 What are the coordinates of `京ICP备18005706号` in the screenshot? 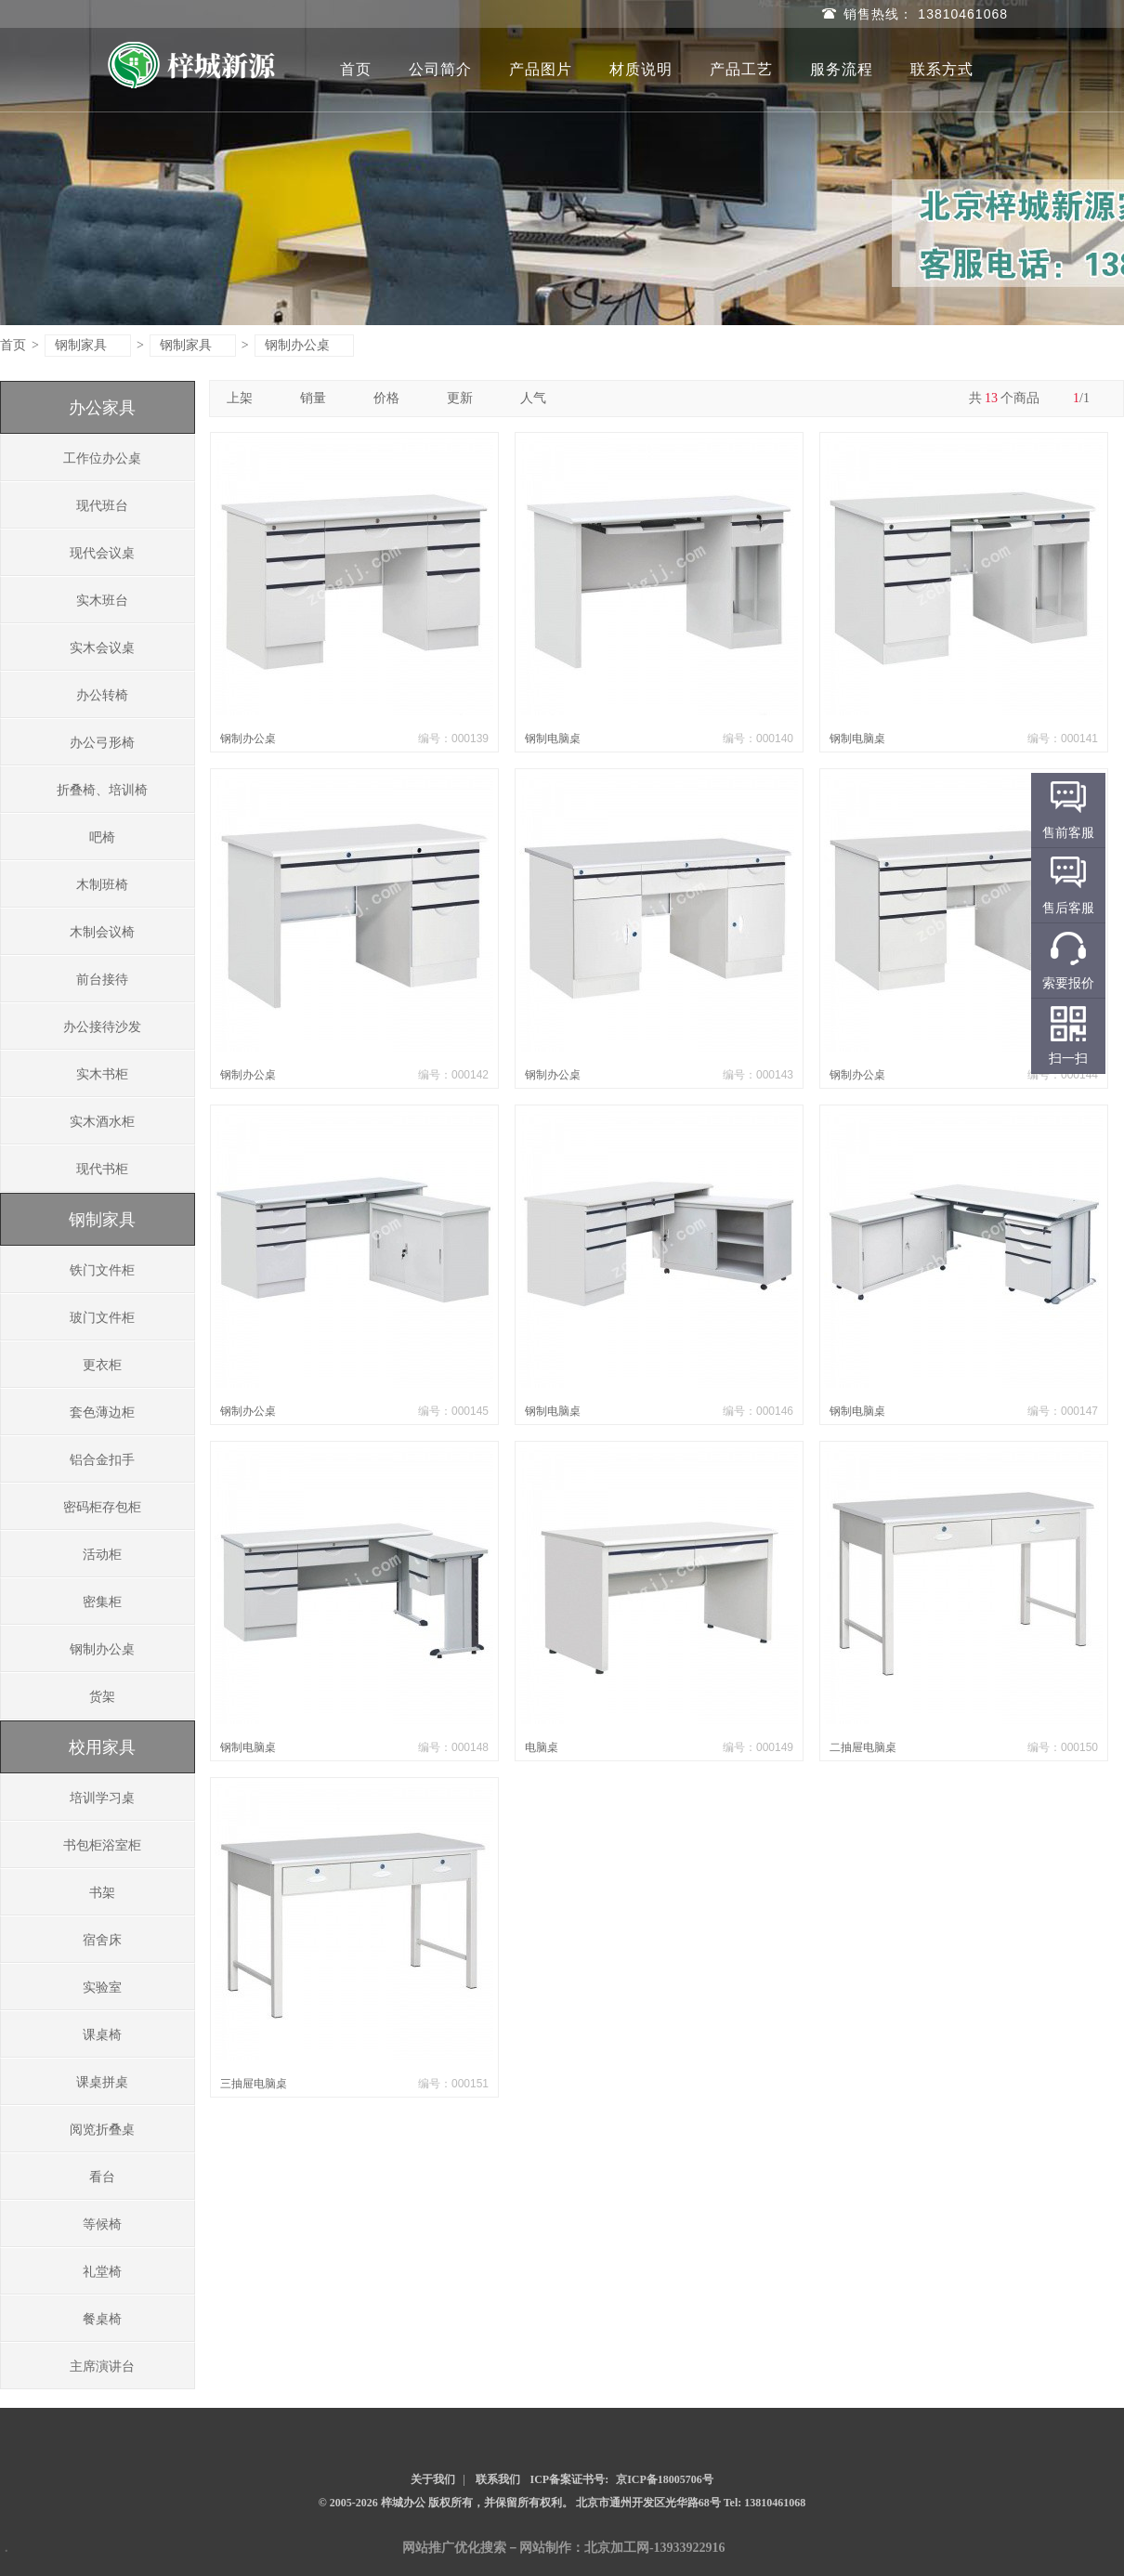 It's located at (664, 2479).